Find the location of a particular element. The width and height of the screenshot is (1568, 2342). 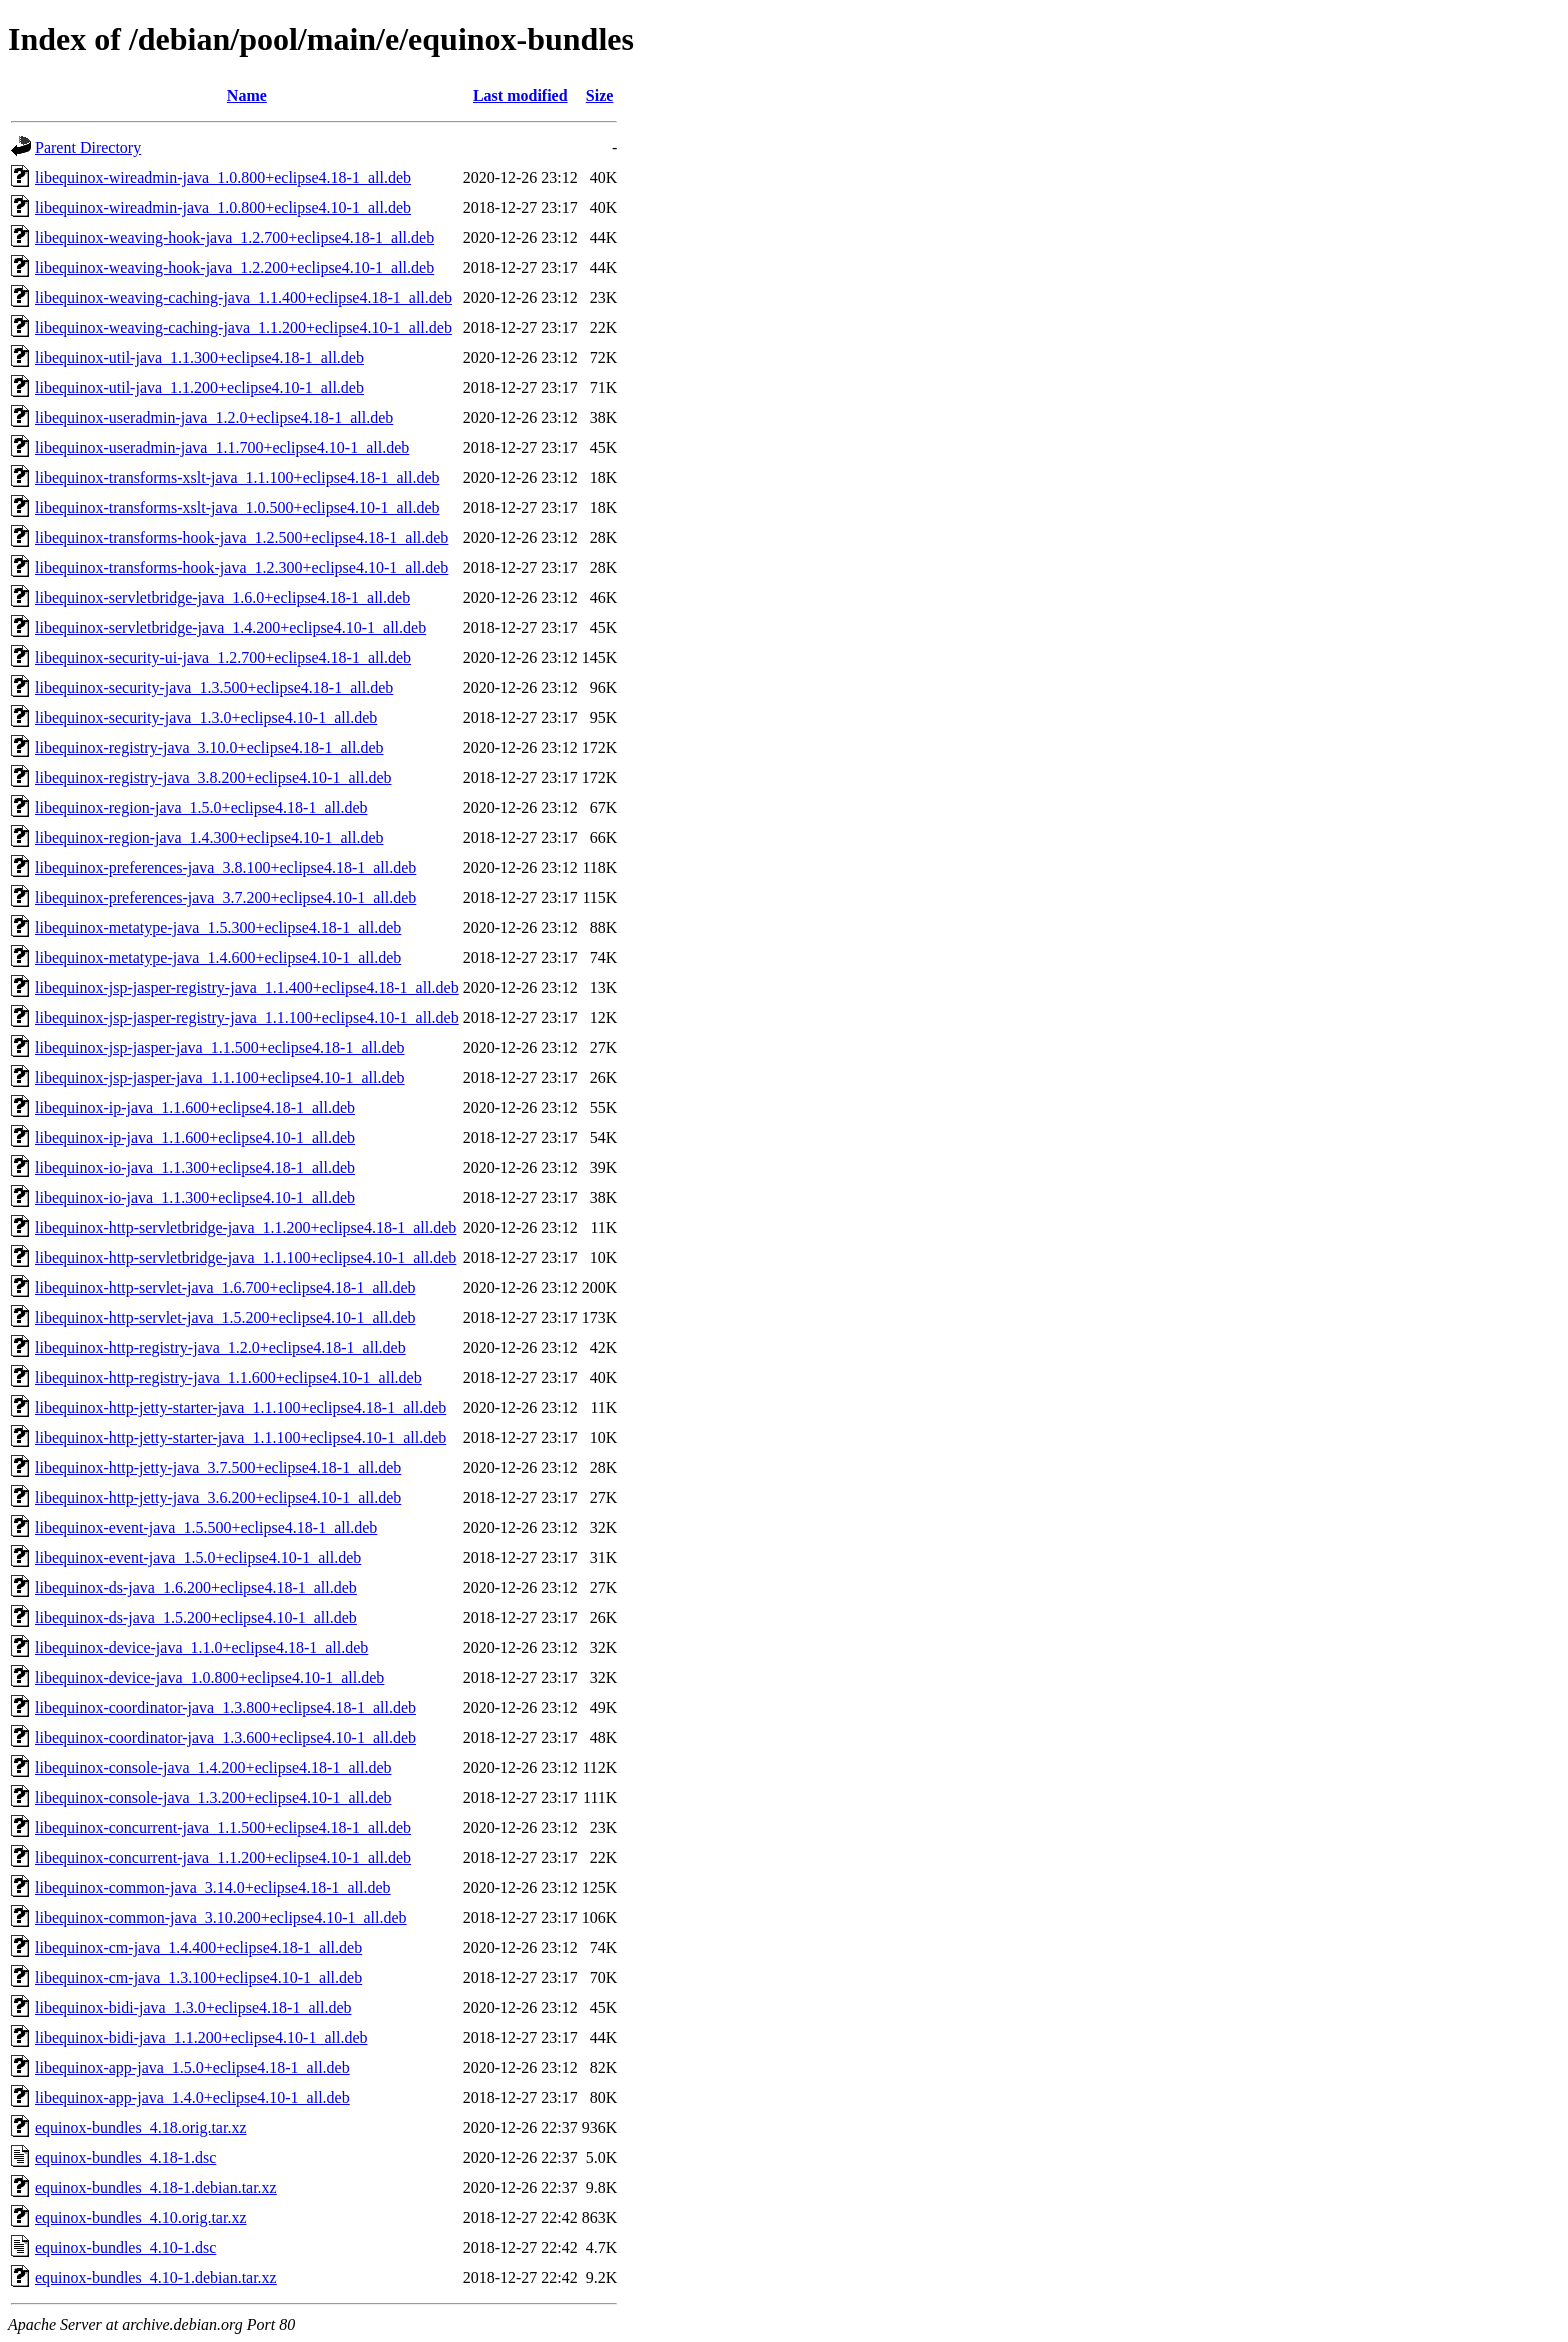

libequinox-io-java_1.1.300+eclipse4.18-1_all.deb is located at coordinates (195, 1167).